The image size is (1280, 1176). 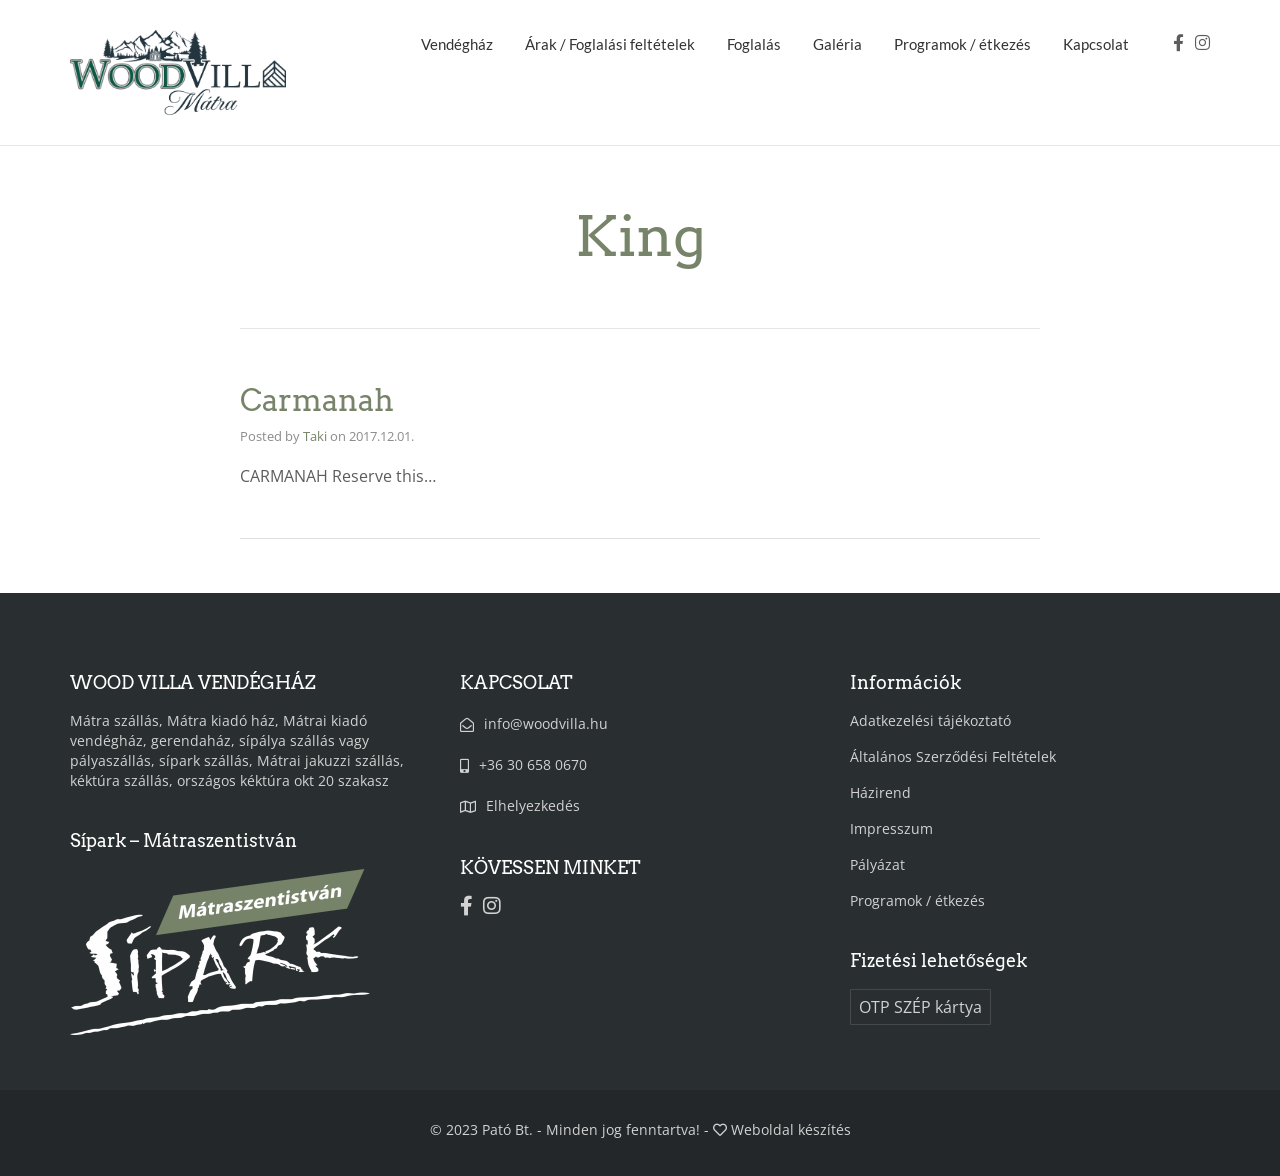 What do you see at coordinates (837, 44) in the screenshot?
I see `Galéria` at bounding box center [837, 44].